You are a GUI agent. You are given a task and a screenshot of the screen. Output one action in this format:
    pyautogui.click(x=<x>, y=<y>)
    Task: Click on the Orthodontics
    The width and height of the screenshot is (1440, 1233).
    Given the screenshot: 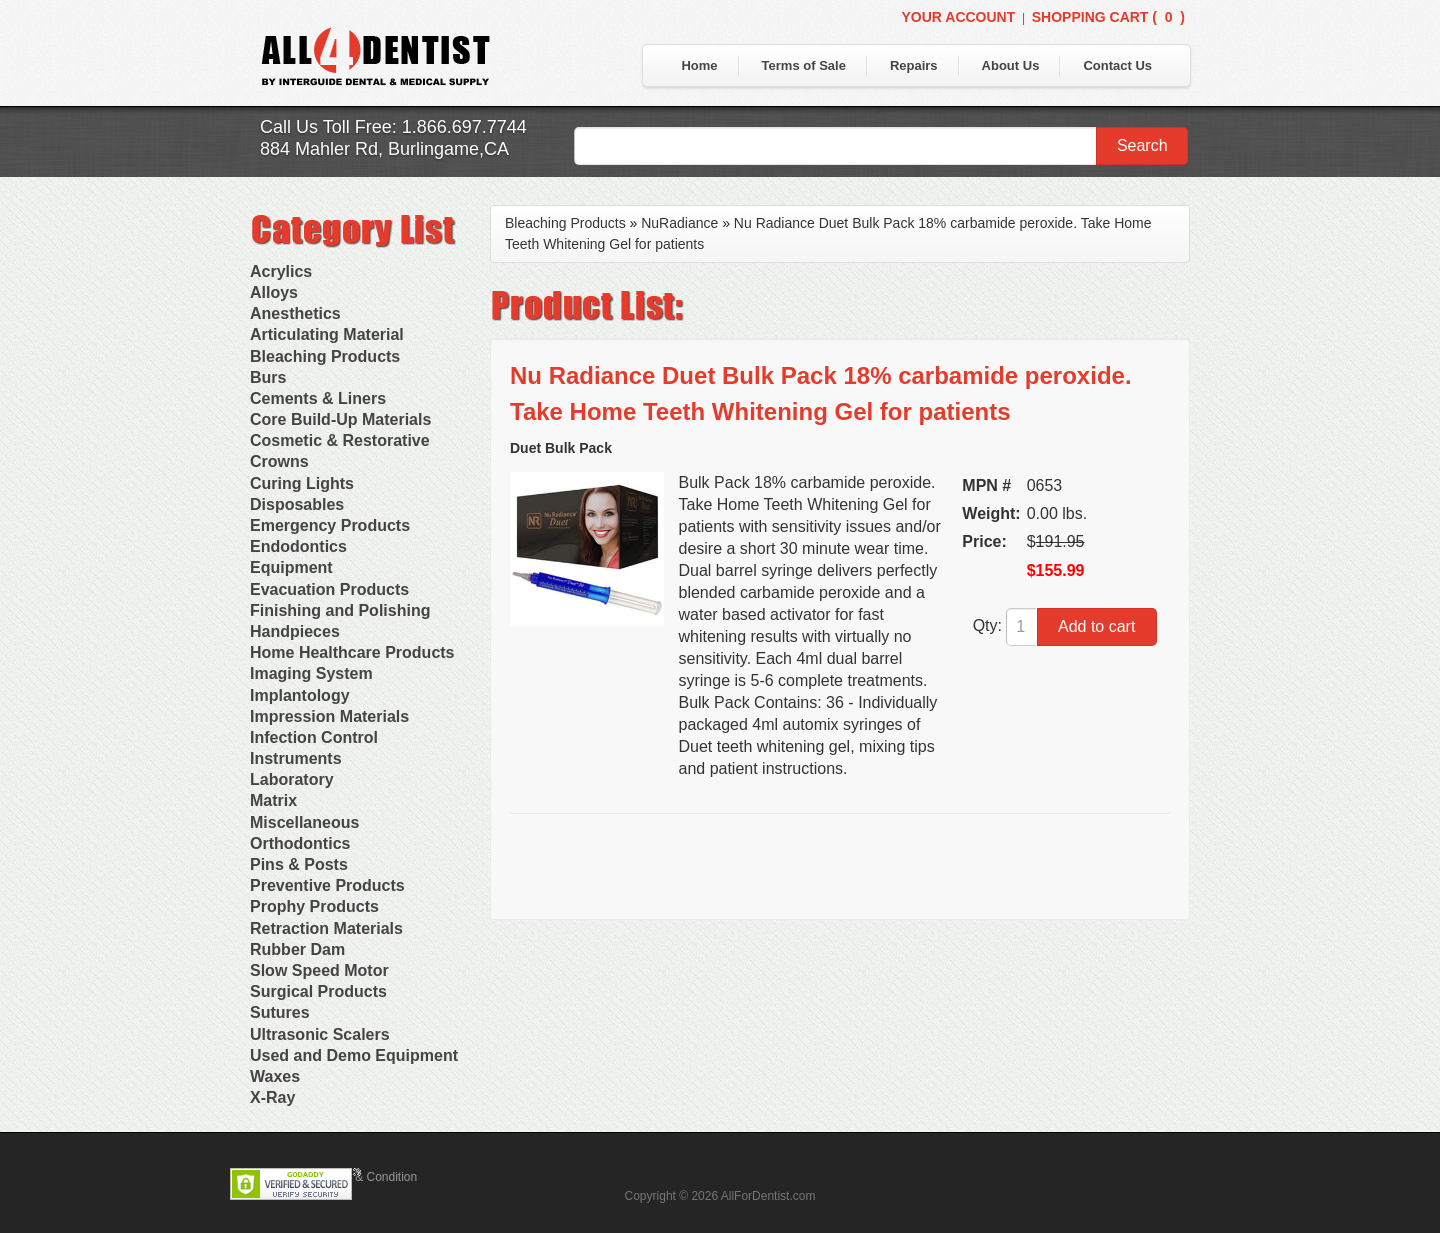 What is the action you would take?
    pyautogui.click(x=300, y=843)
    